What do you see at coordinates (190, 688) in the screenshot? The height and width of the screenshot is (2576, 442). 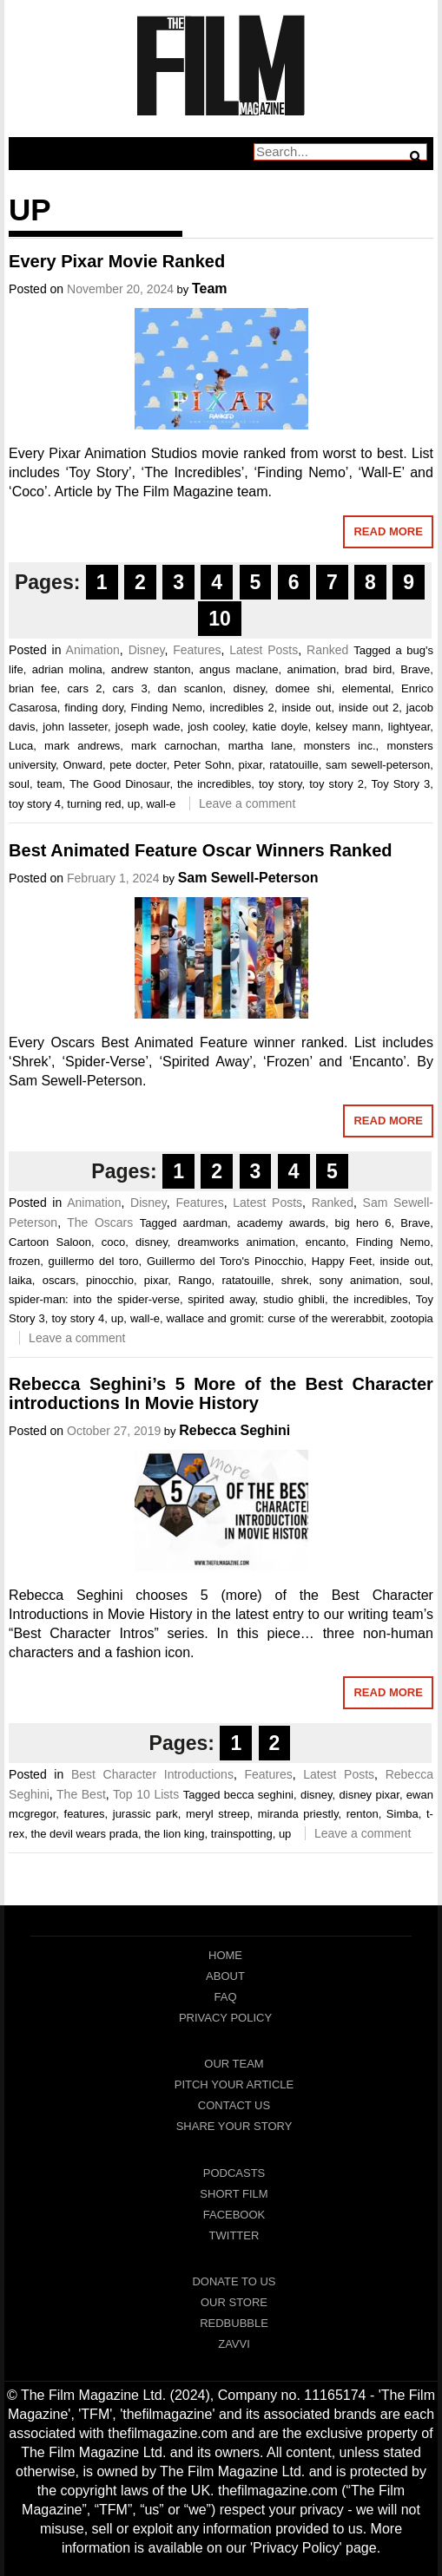 I see `dan scanlon` at bounding box center [190, 688].